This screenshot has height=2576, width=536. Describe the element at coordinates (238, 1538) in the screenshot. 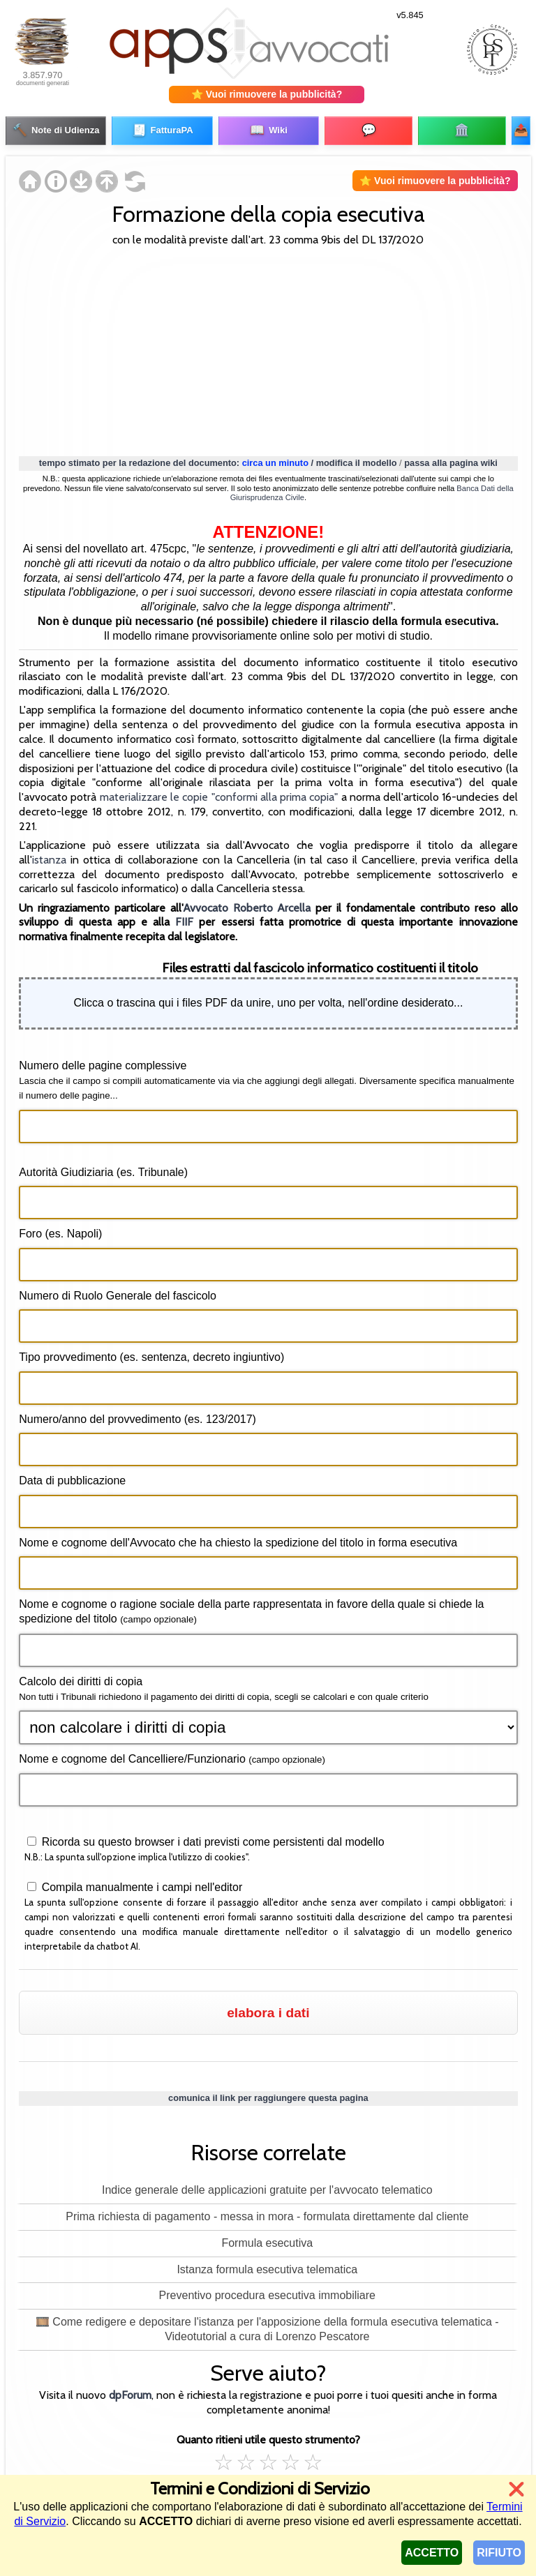

I see `Nome e cognome dell'Avvocato che ha chiesto la spedizione del titolo in forma esecutiva` at that location.